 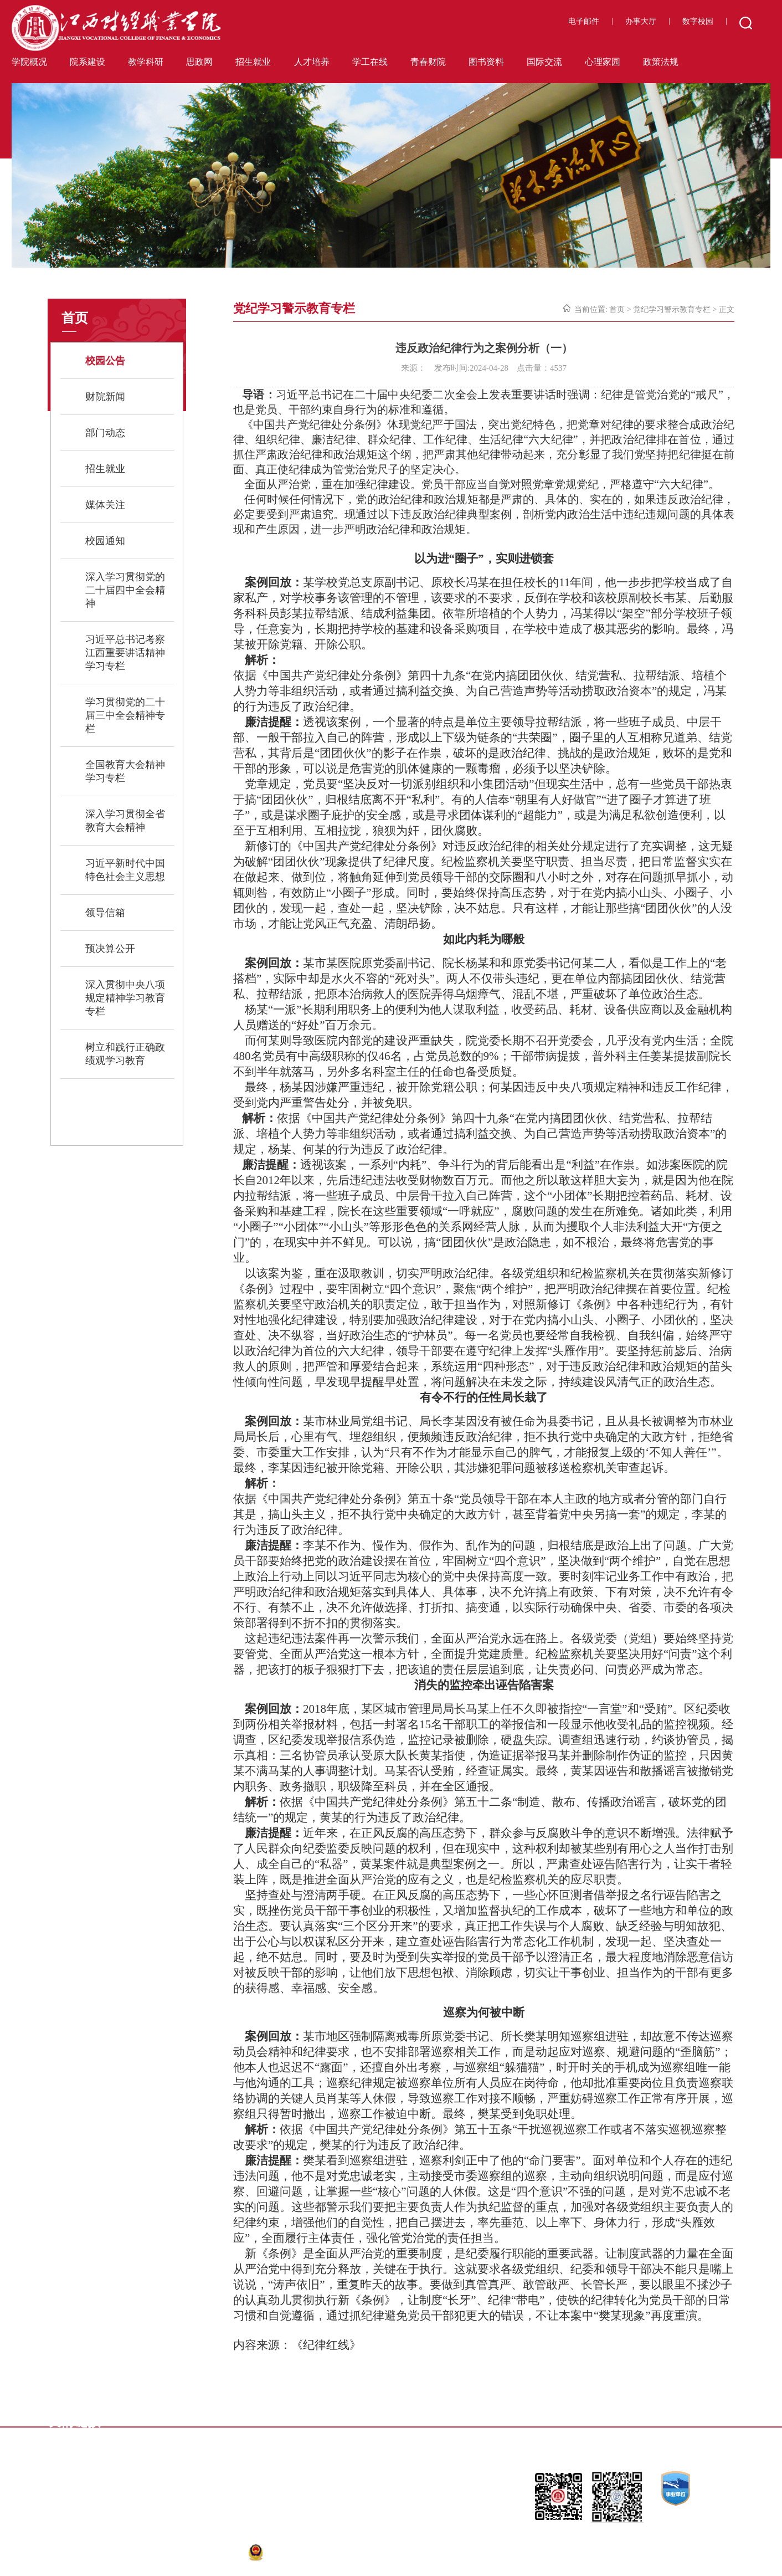 I want to click on 江西省人民政府, so click(x=505, y=2420).